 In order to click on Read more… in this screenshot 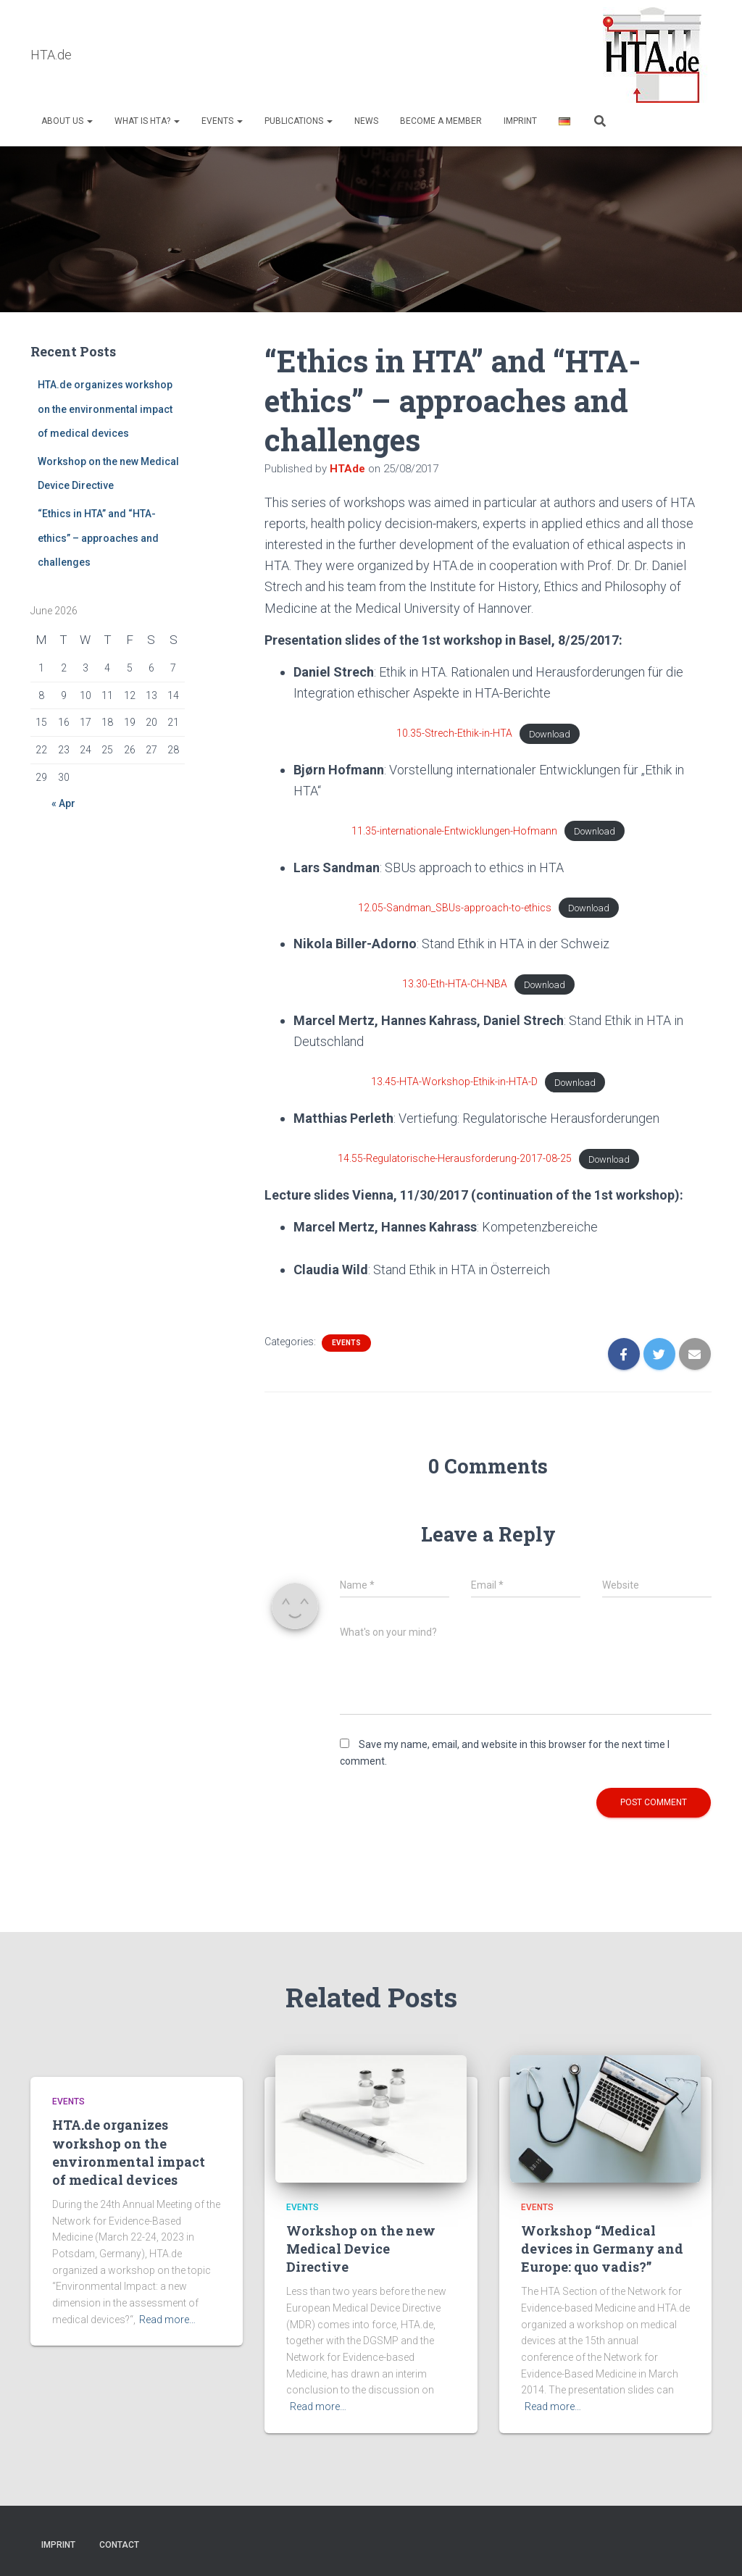, I will do `click(167, 2319)`.